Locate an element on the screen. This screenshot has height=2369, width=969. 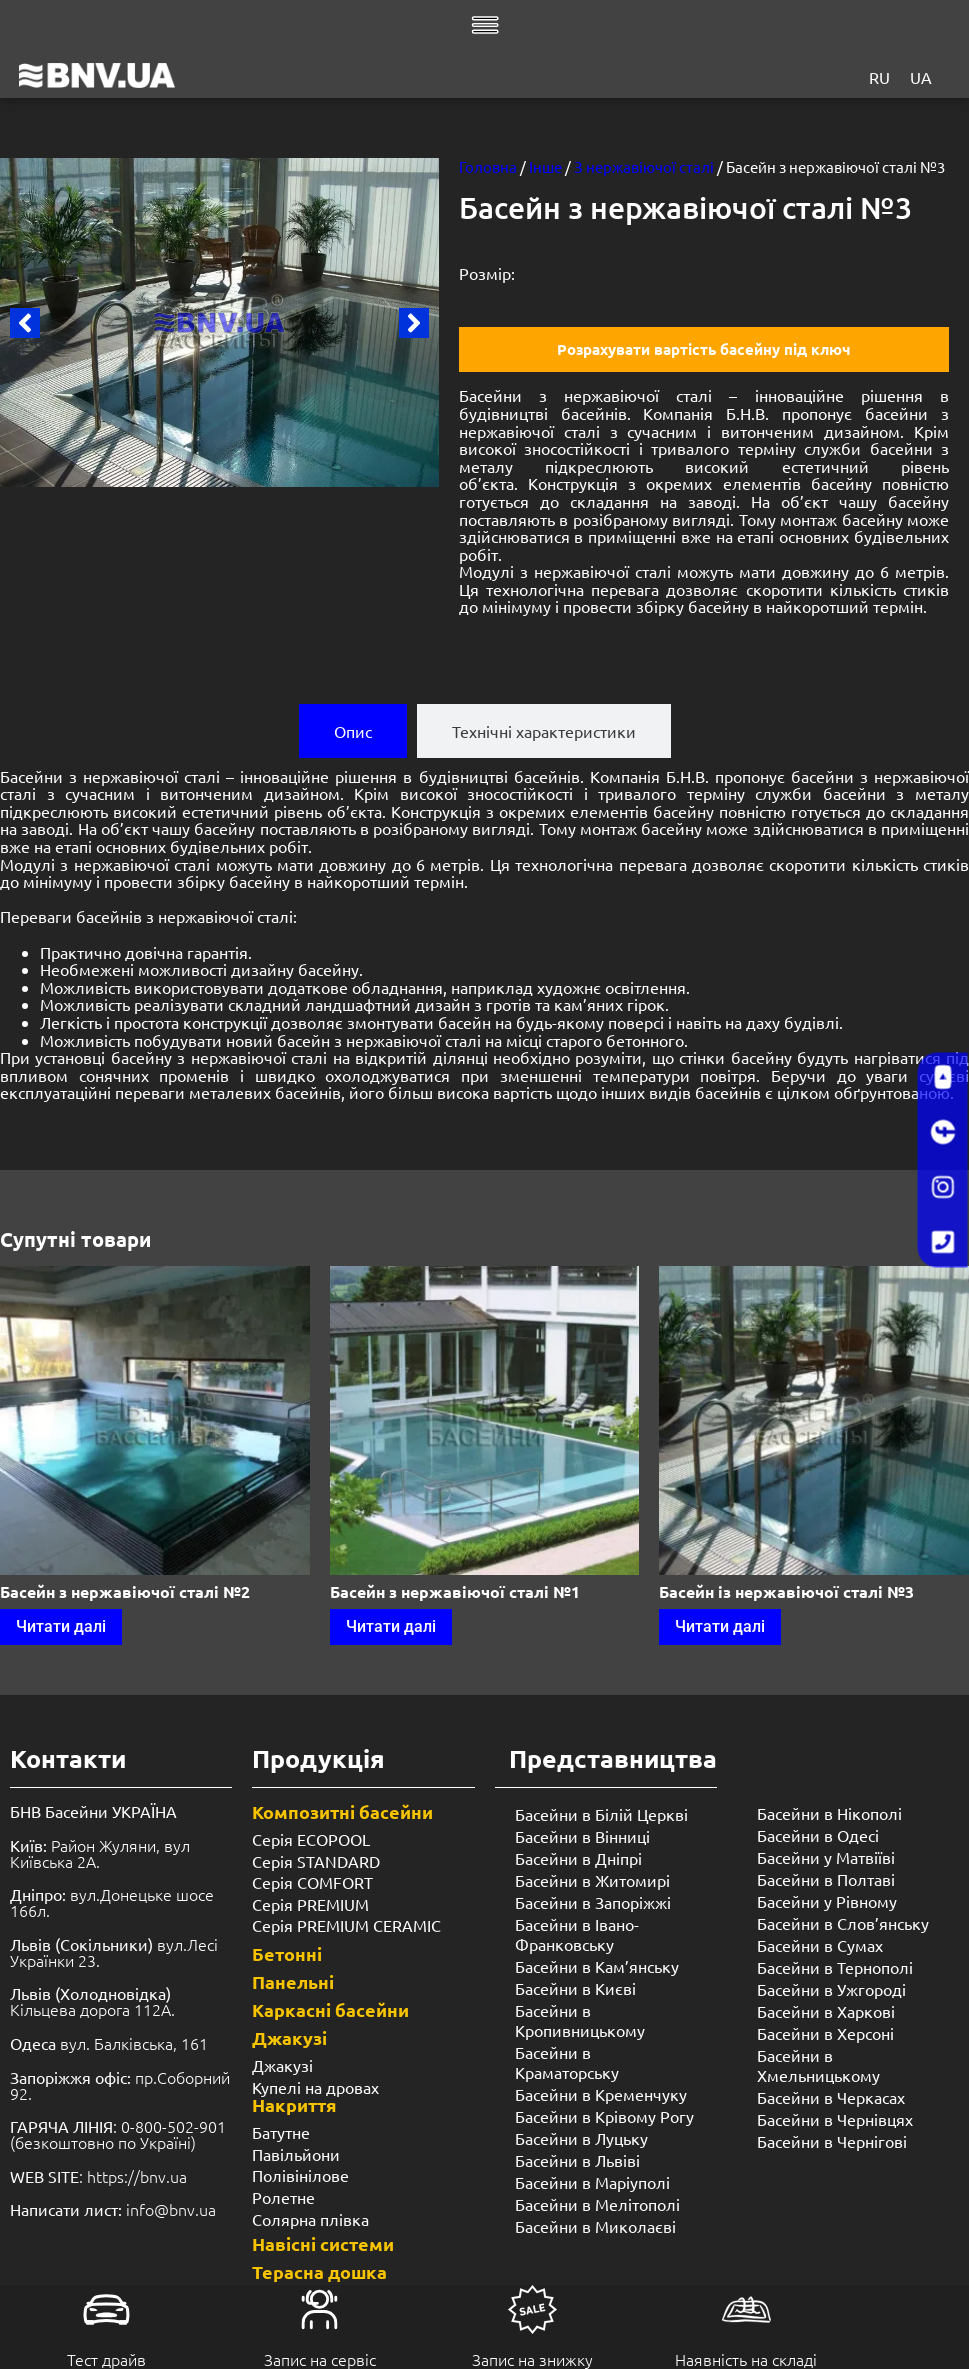
Джакузі is located at coordinates (289, 2037).